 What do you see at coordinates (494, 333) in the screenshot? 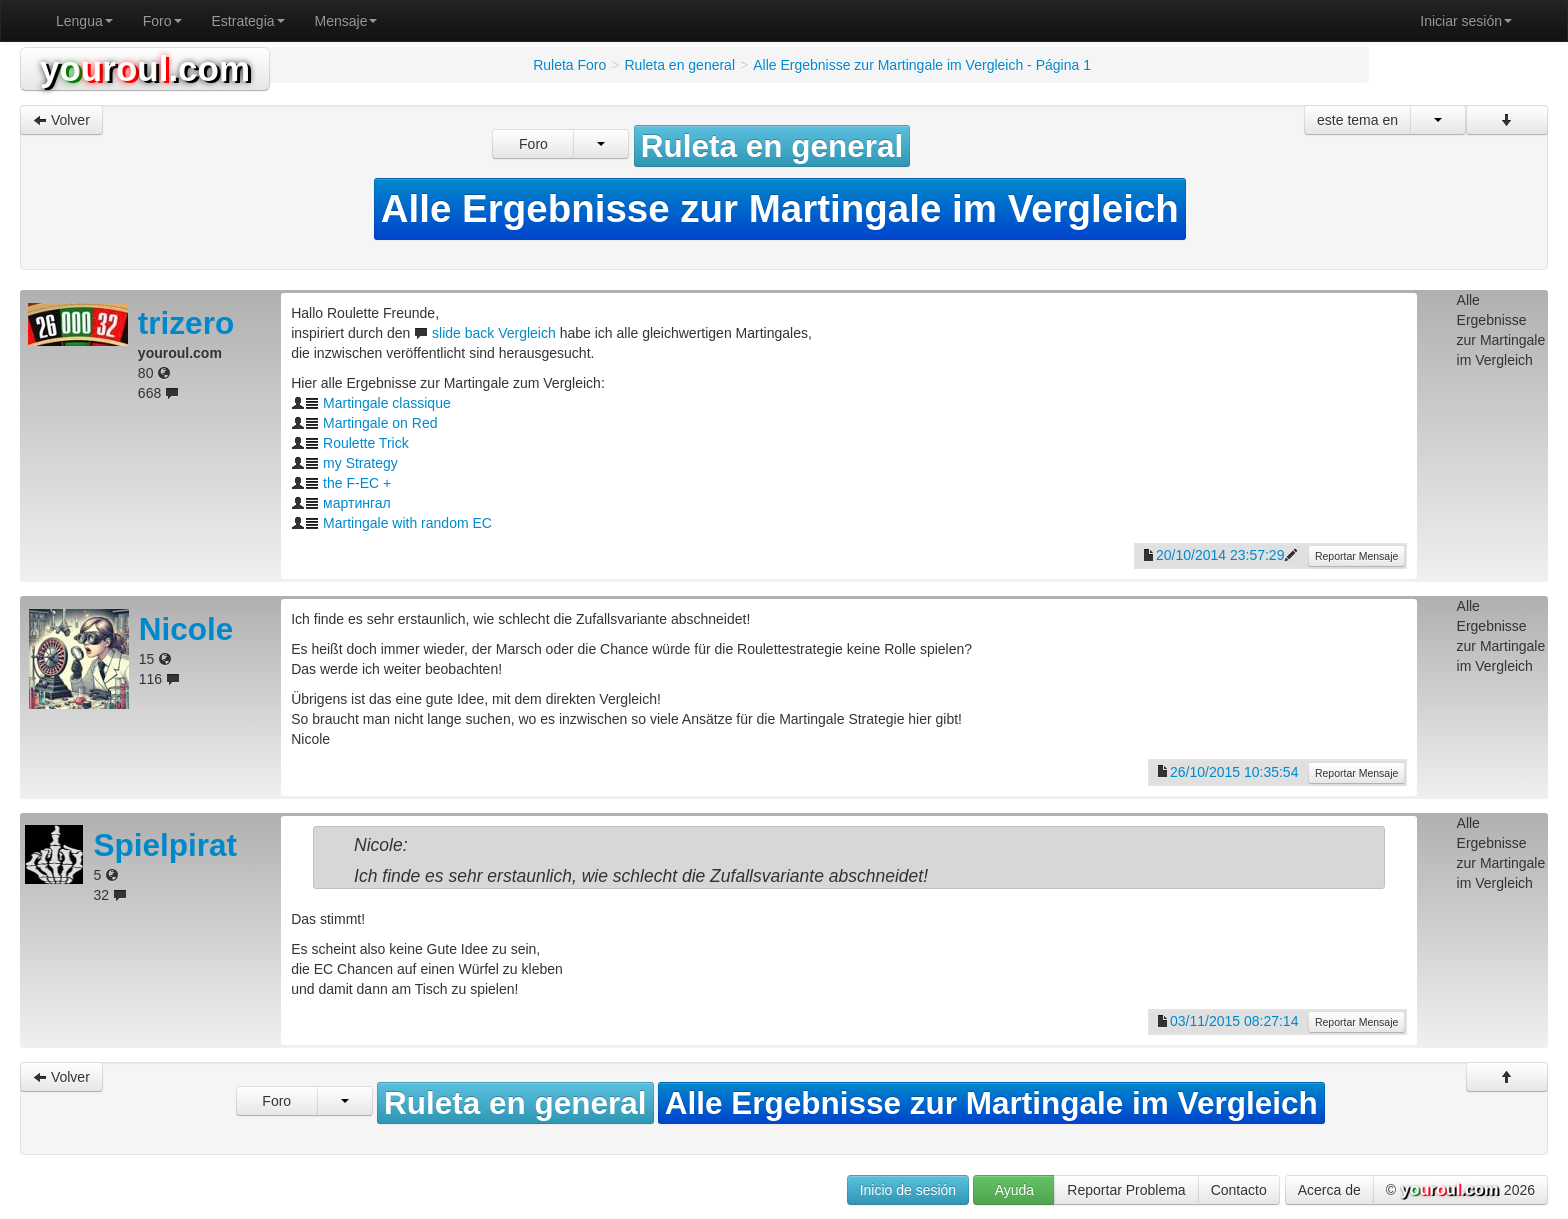
I see `slide back Vergleich` at bounding box center [494, 333].